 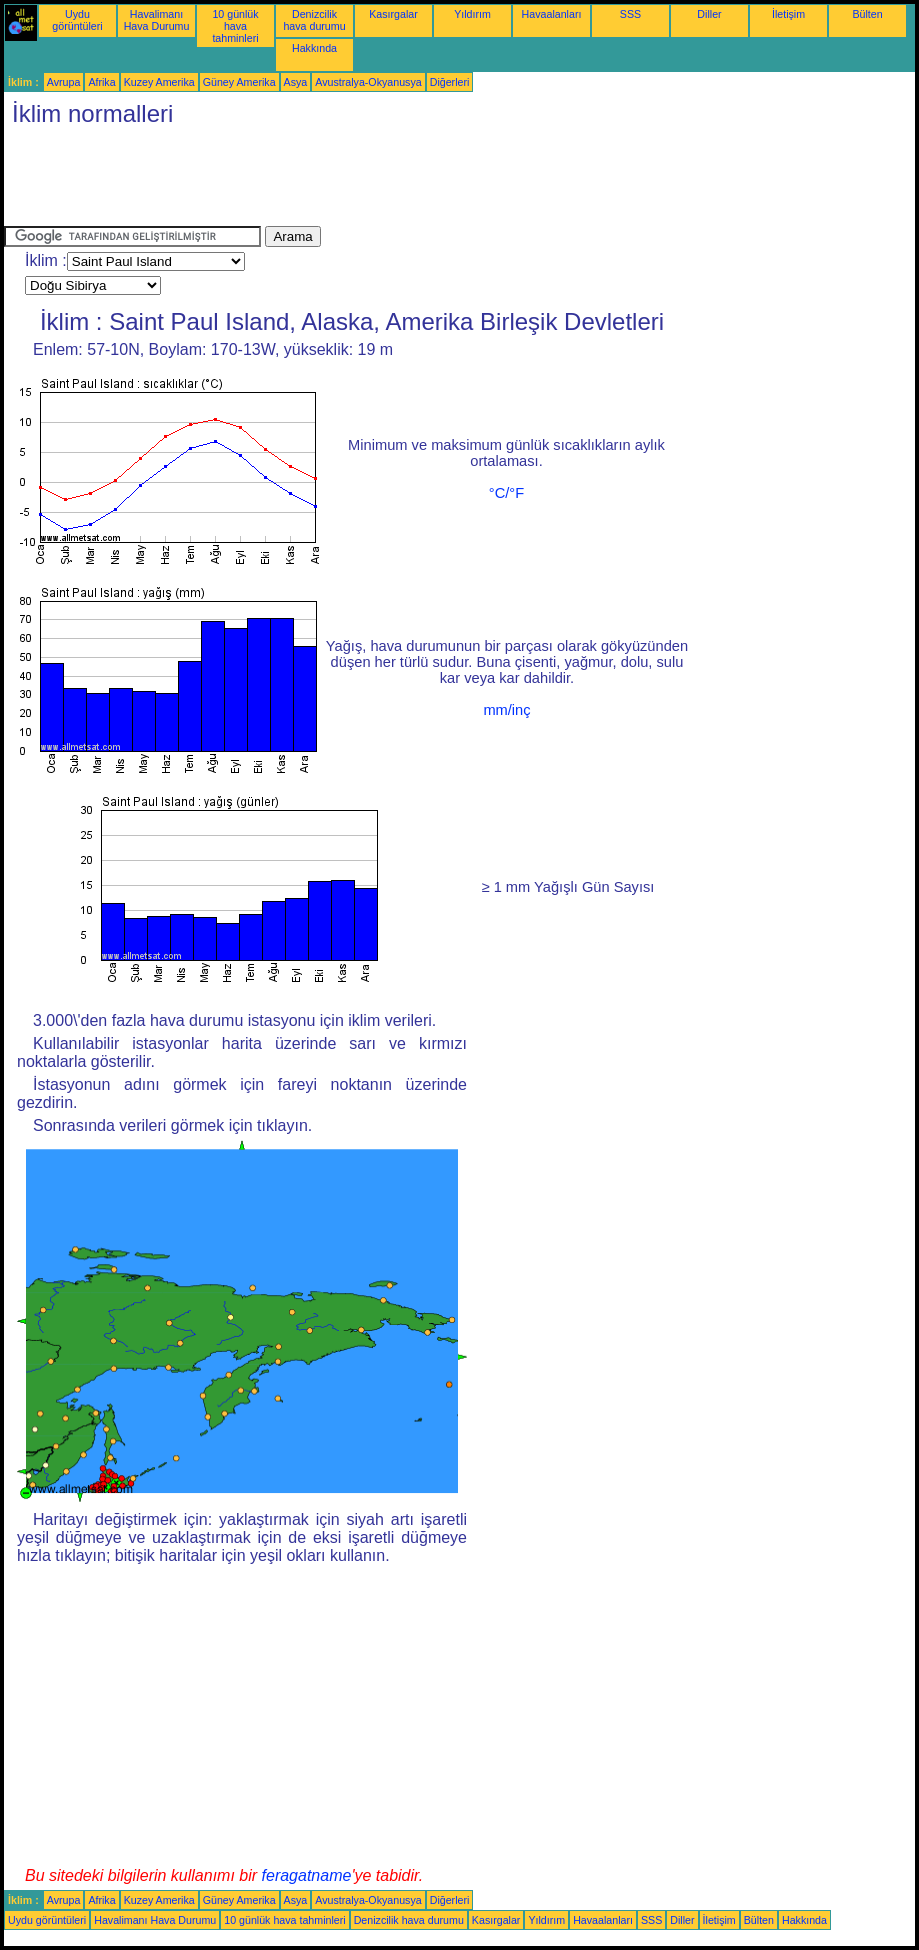 I want to click on Avustralya-Okyanusya, so click(x=368, y=82).